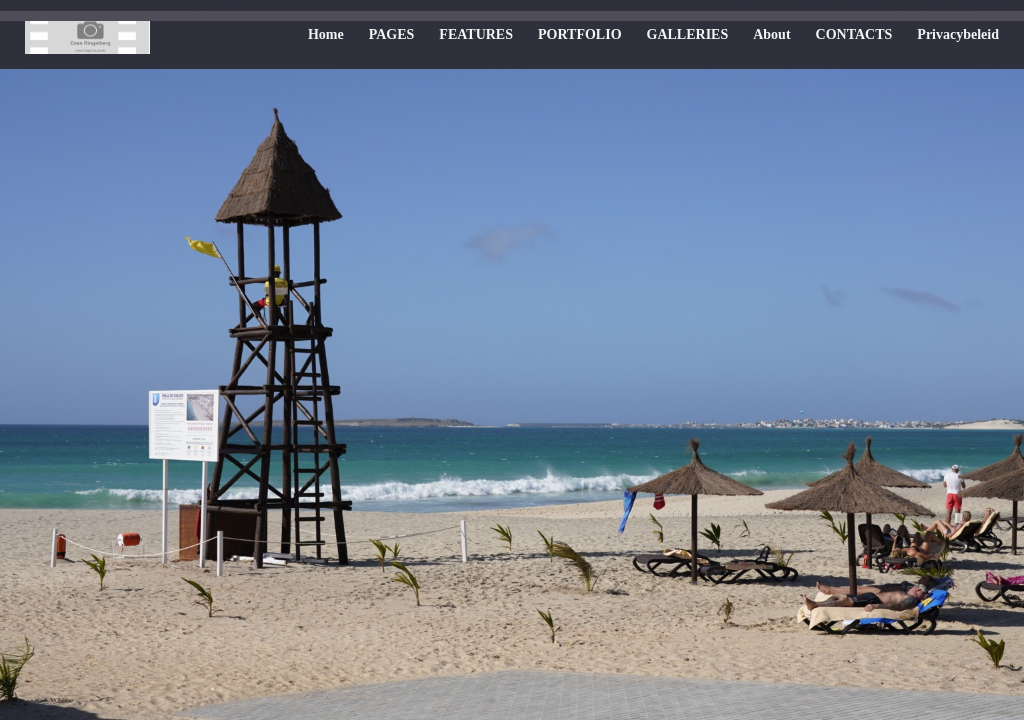  I want to click on PORTFOLIO, so click(580, 34).